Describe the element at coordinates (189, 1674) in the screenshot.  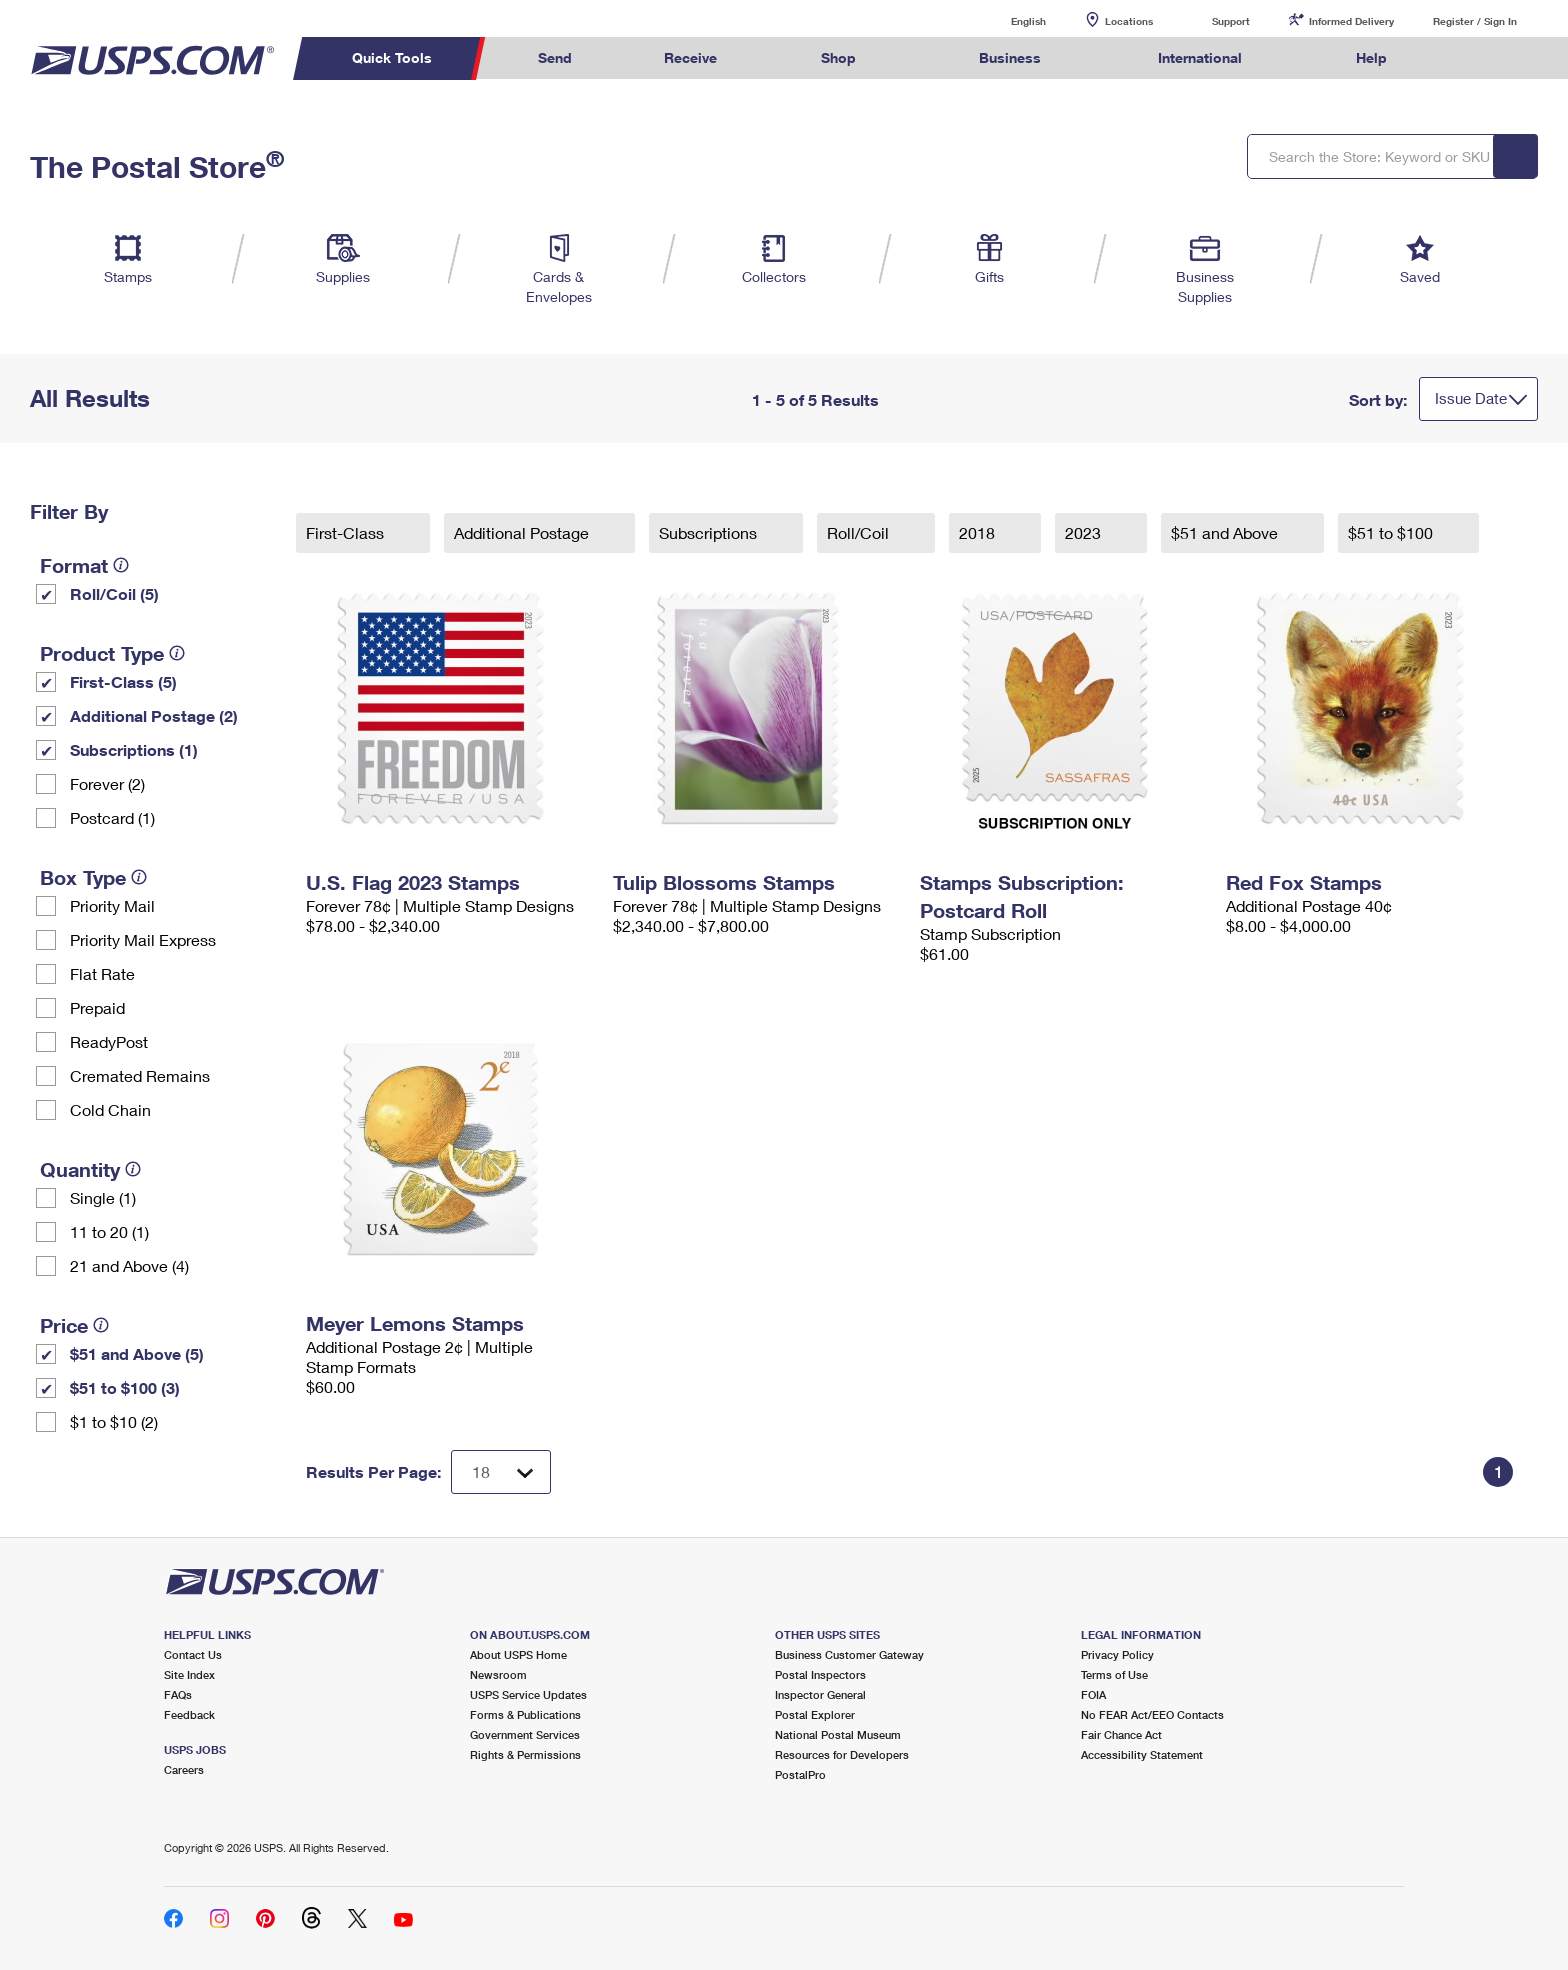
I see `Site Index` at that location.